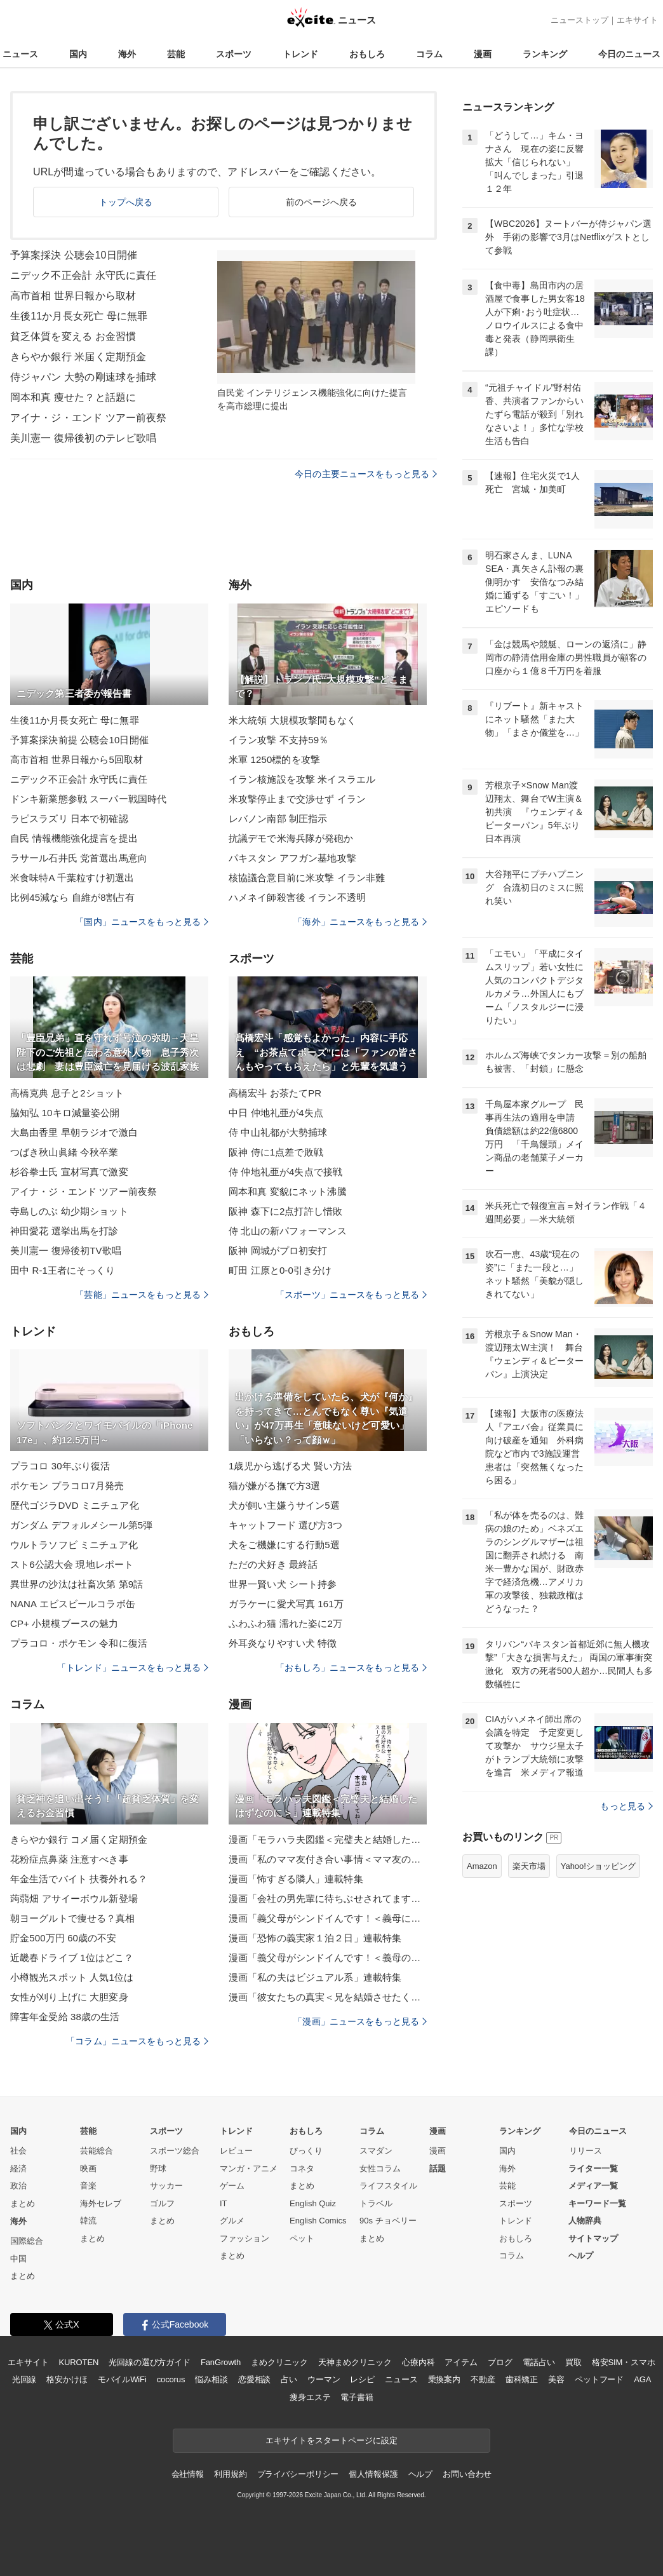 The width and height of the screenshot is (663, 2576). Describe the element at coordinates (284, 1505) in the screenshot. I see `犬が飼い主嫌うサイン5選` at that location.